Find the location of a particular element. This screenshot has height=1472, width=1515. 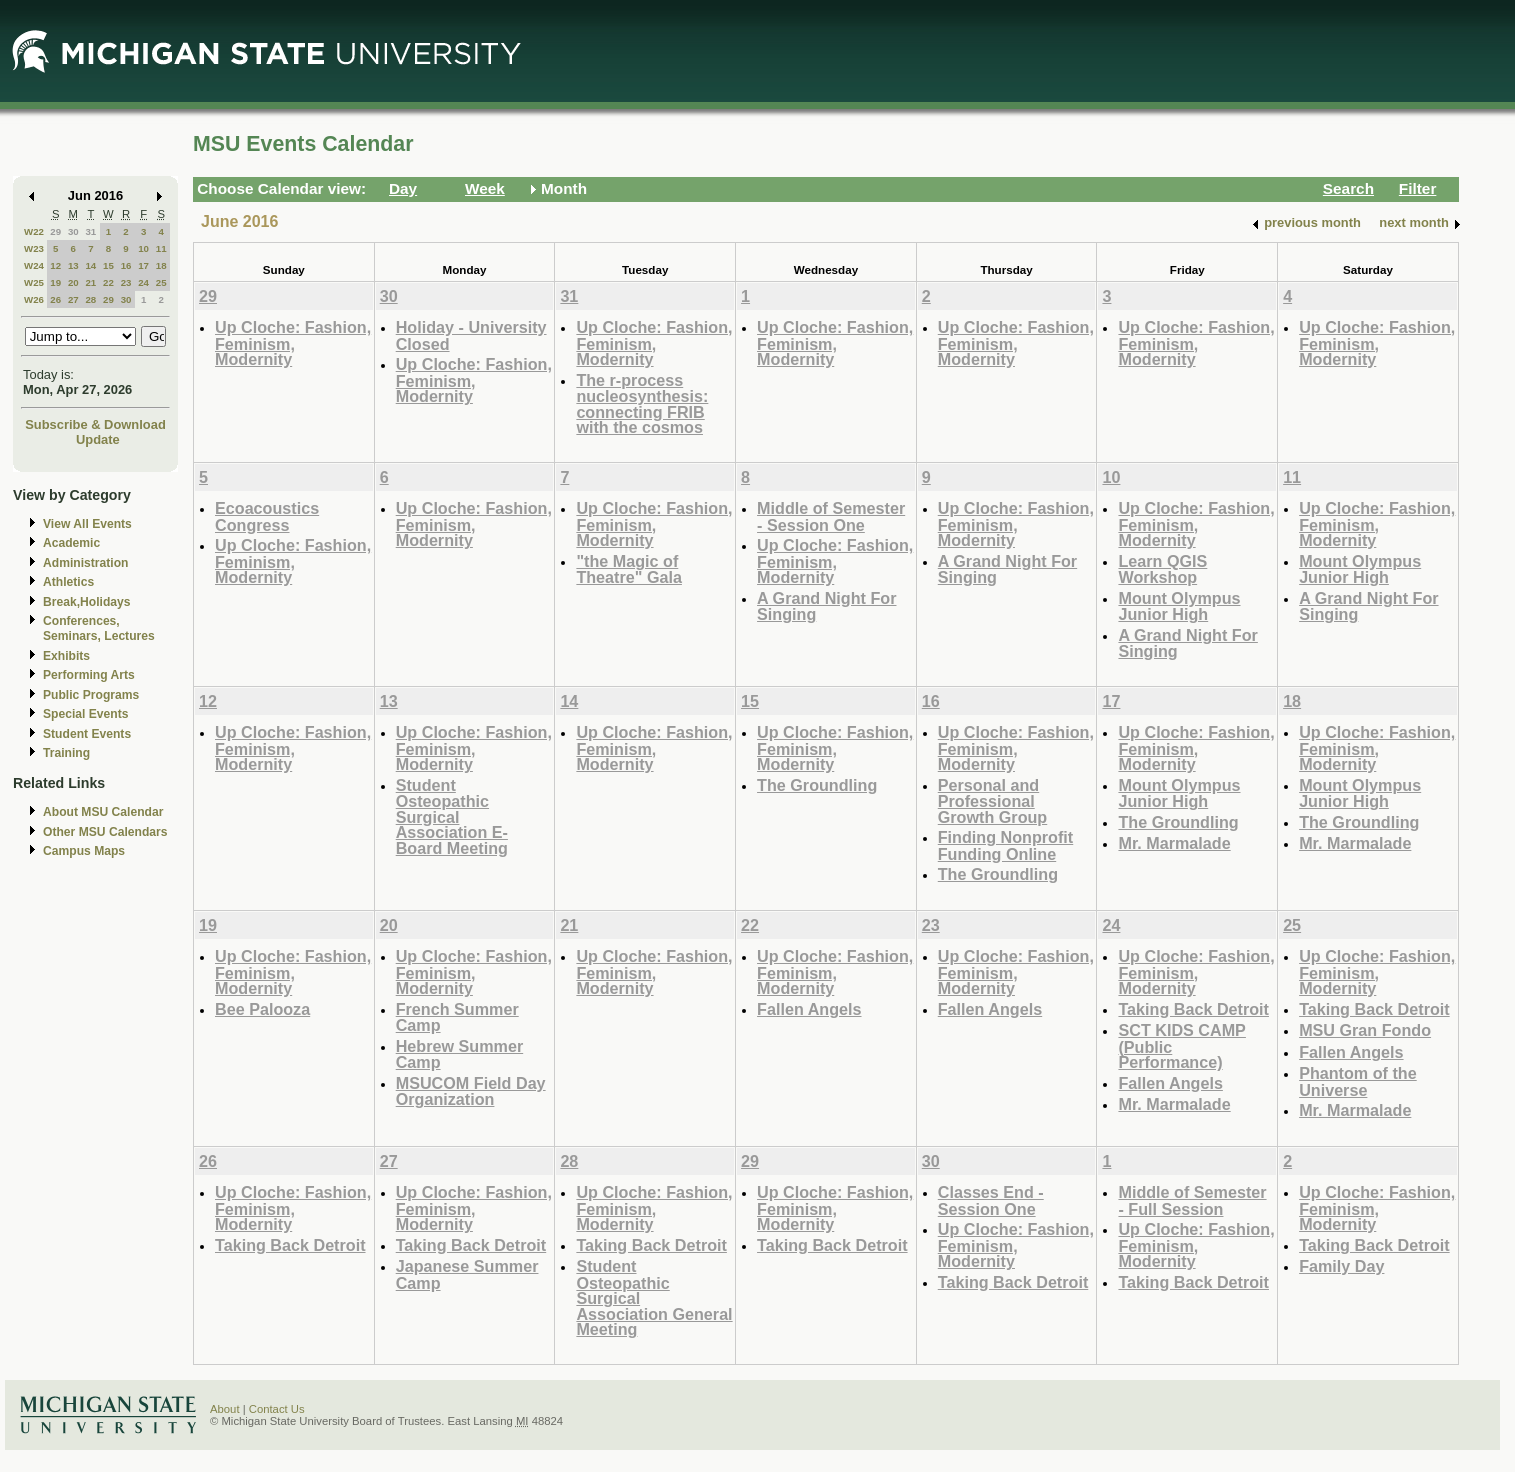

Update is located at coordinates (98, 439).